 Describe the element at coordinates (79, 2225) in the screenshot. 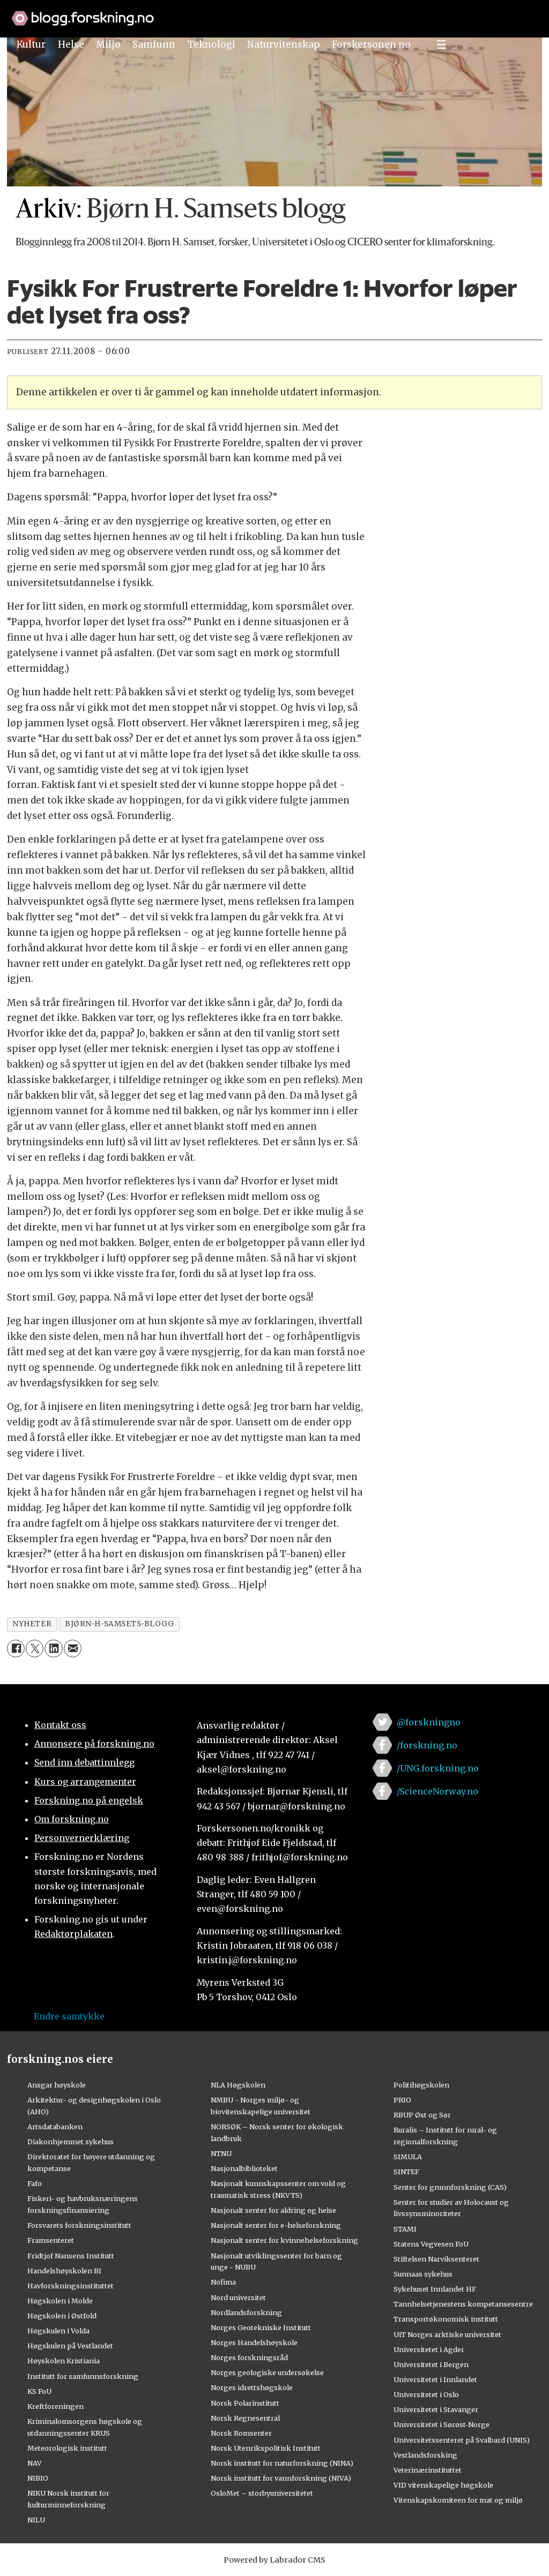

I see `Forsvarets forskningsinstitutt` at that location.